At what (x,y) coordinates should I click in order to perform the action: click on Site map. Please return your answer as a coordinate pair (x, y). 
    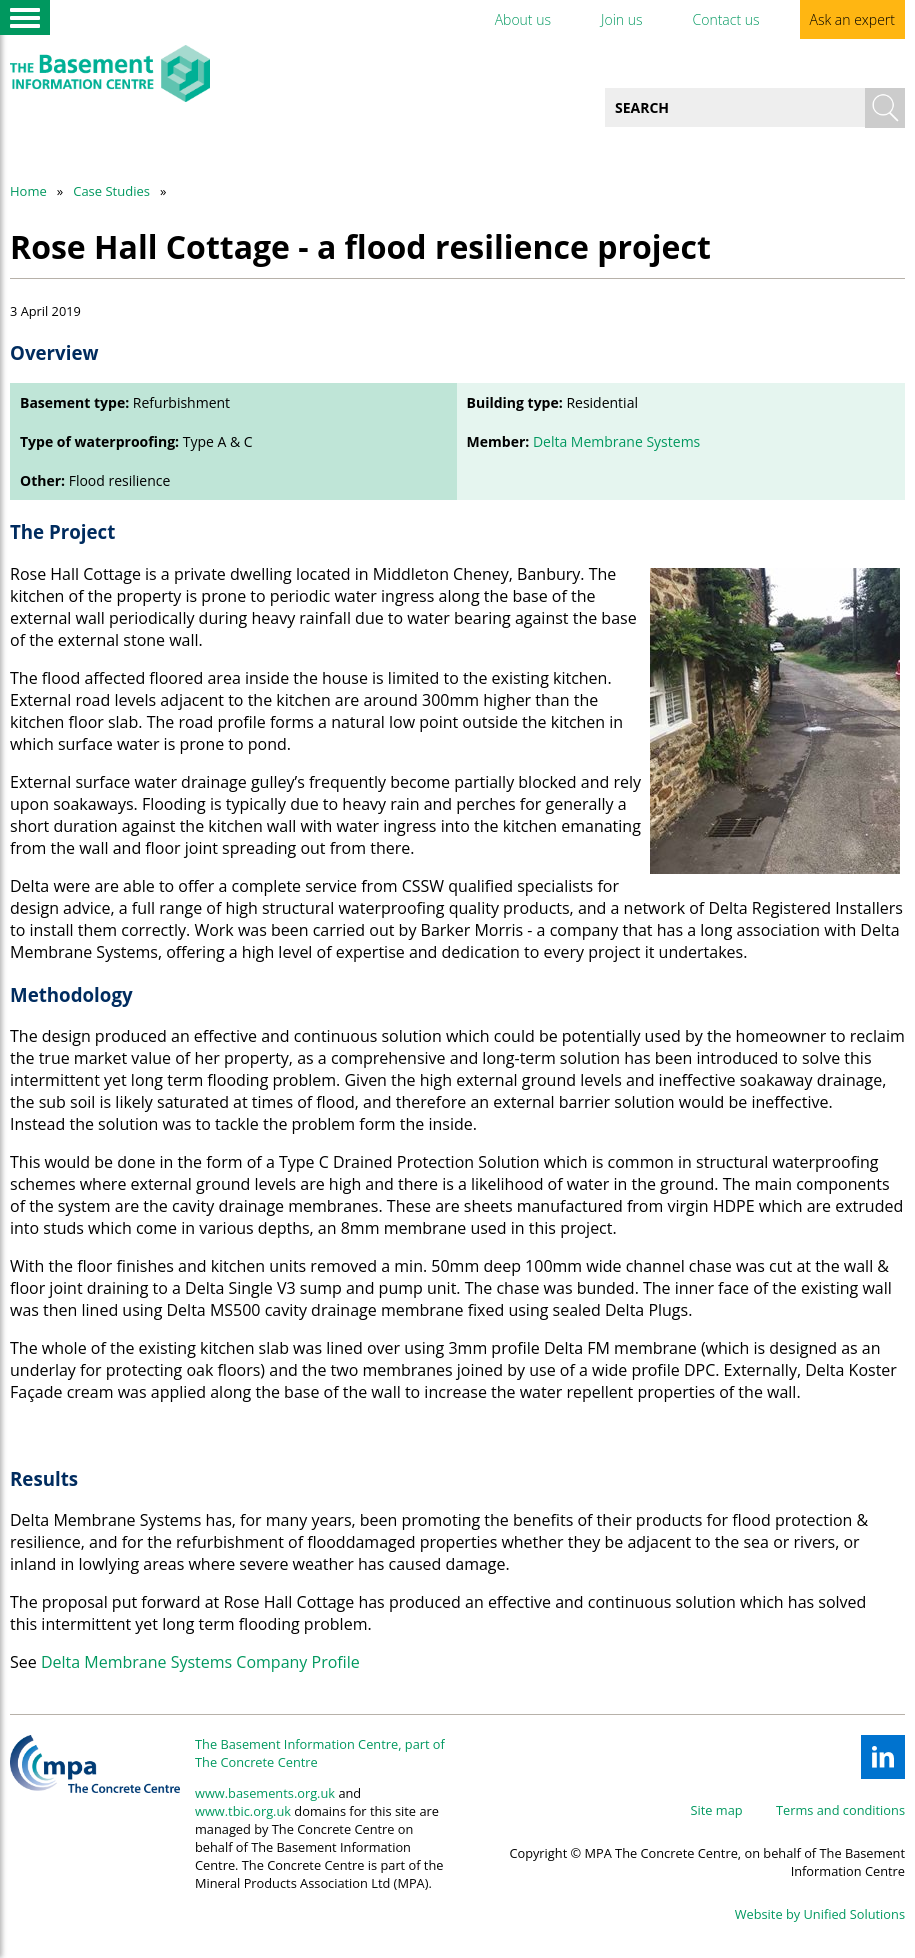
    Looking at the image, I should click on (717, 1810).